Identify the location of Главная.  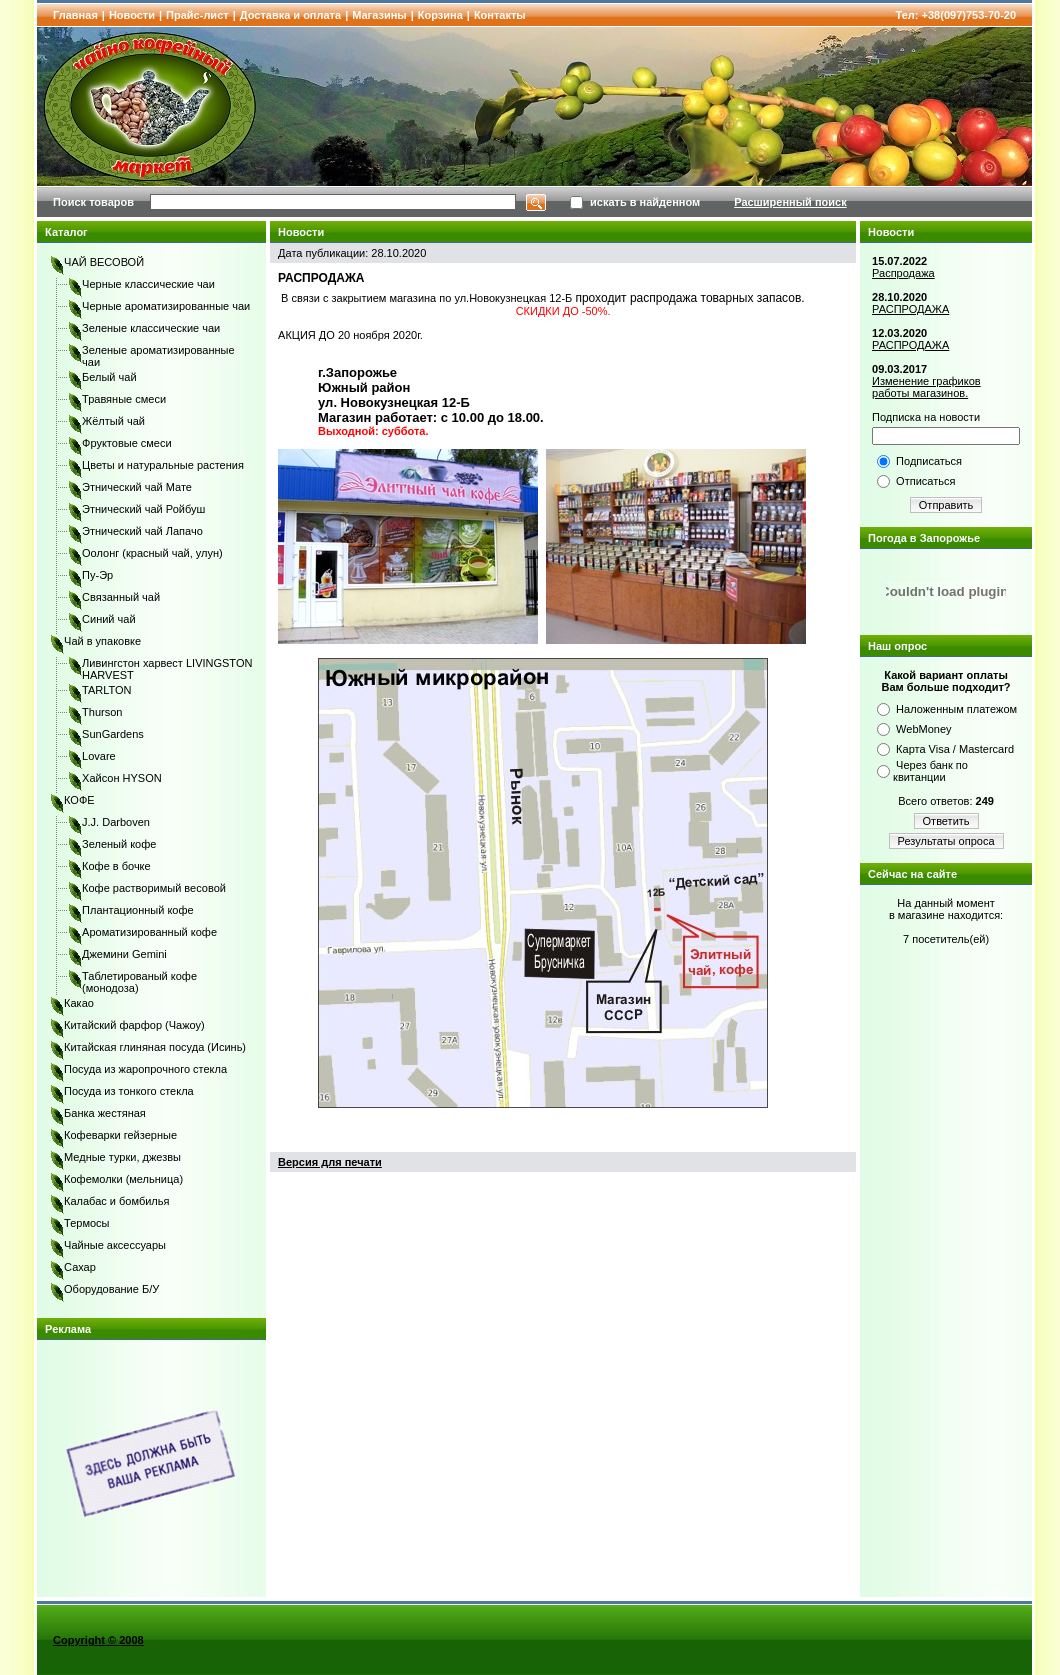
(75, 15).